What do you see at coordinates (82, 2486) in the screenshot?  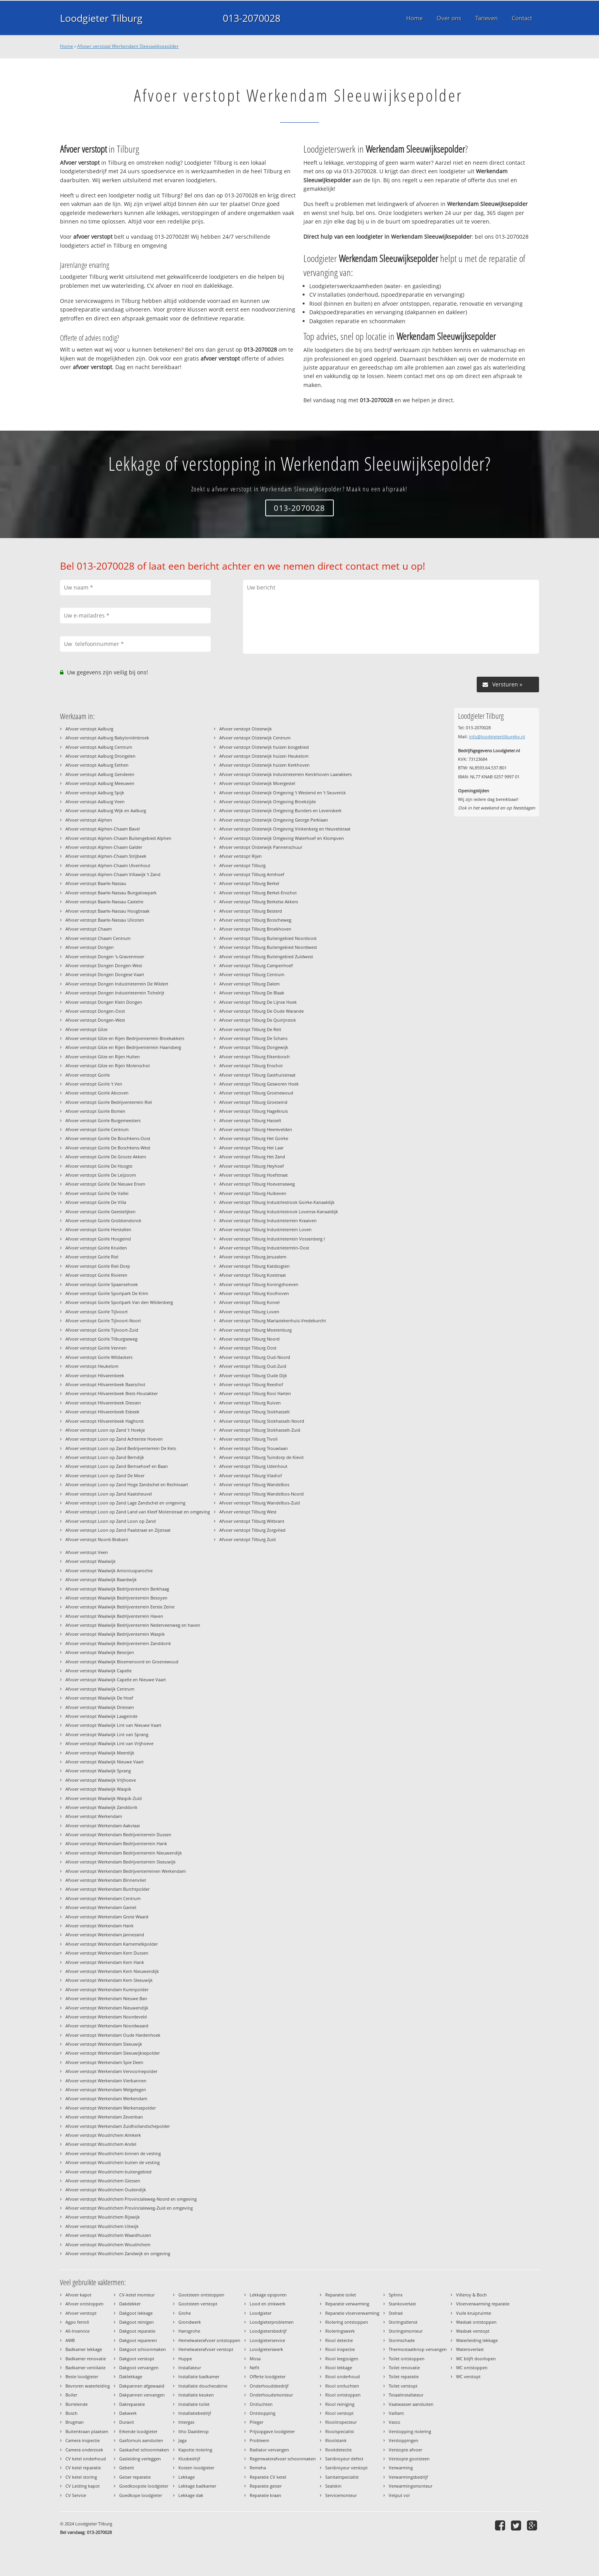 I see `CV Leiding kapot` at bounding box center [82, 2486].